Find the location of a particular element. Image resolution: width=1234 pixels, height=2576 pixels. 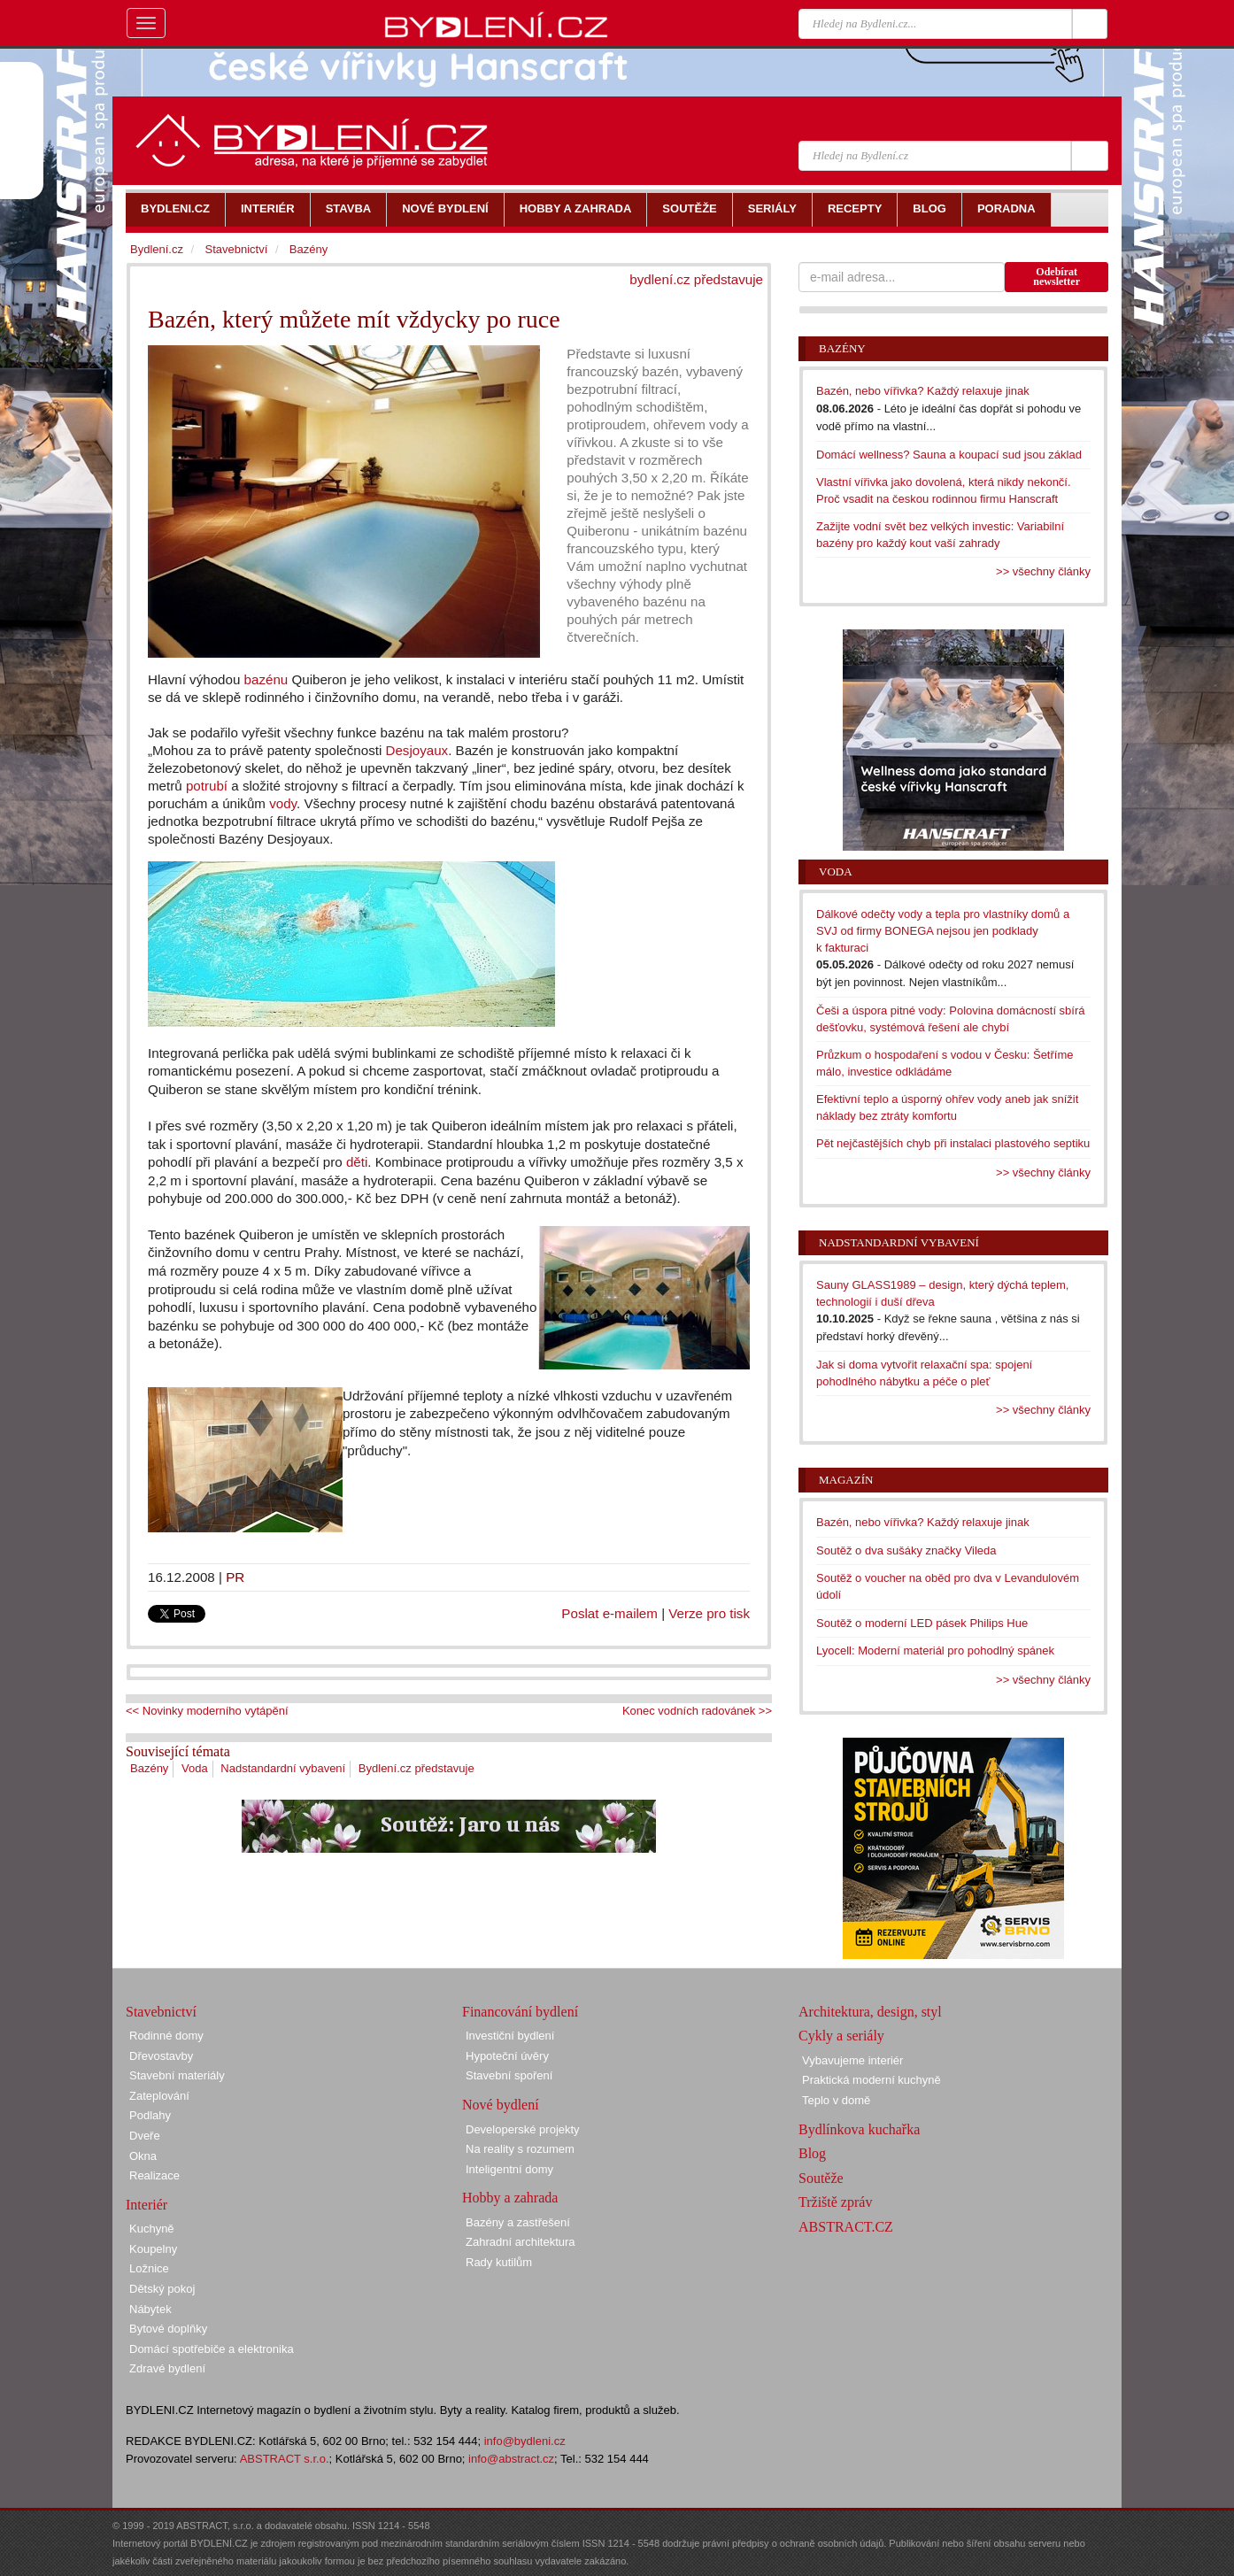

vody is located at coordinates (283, 803).